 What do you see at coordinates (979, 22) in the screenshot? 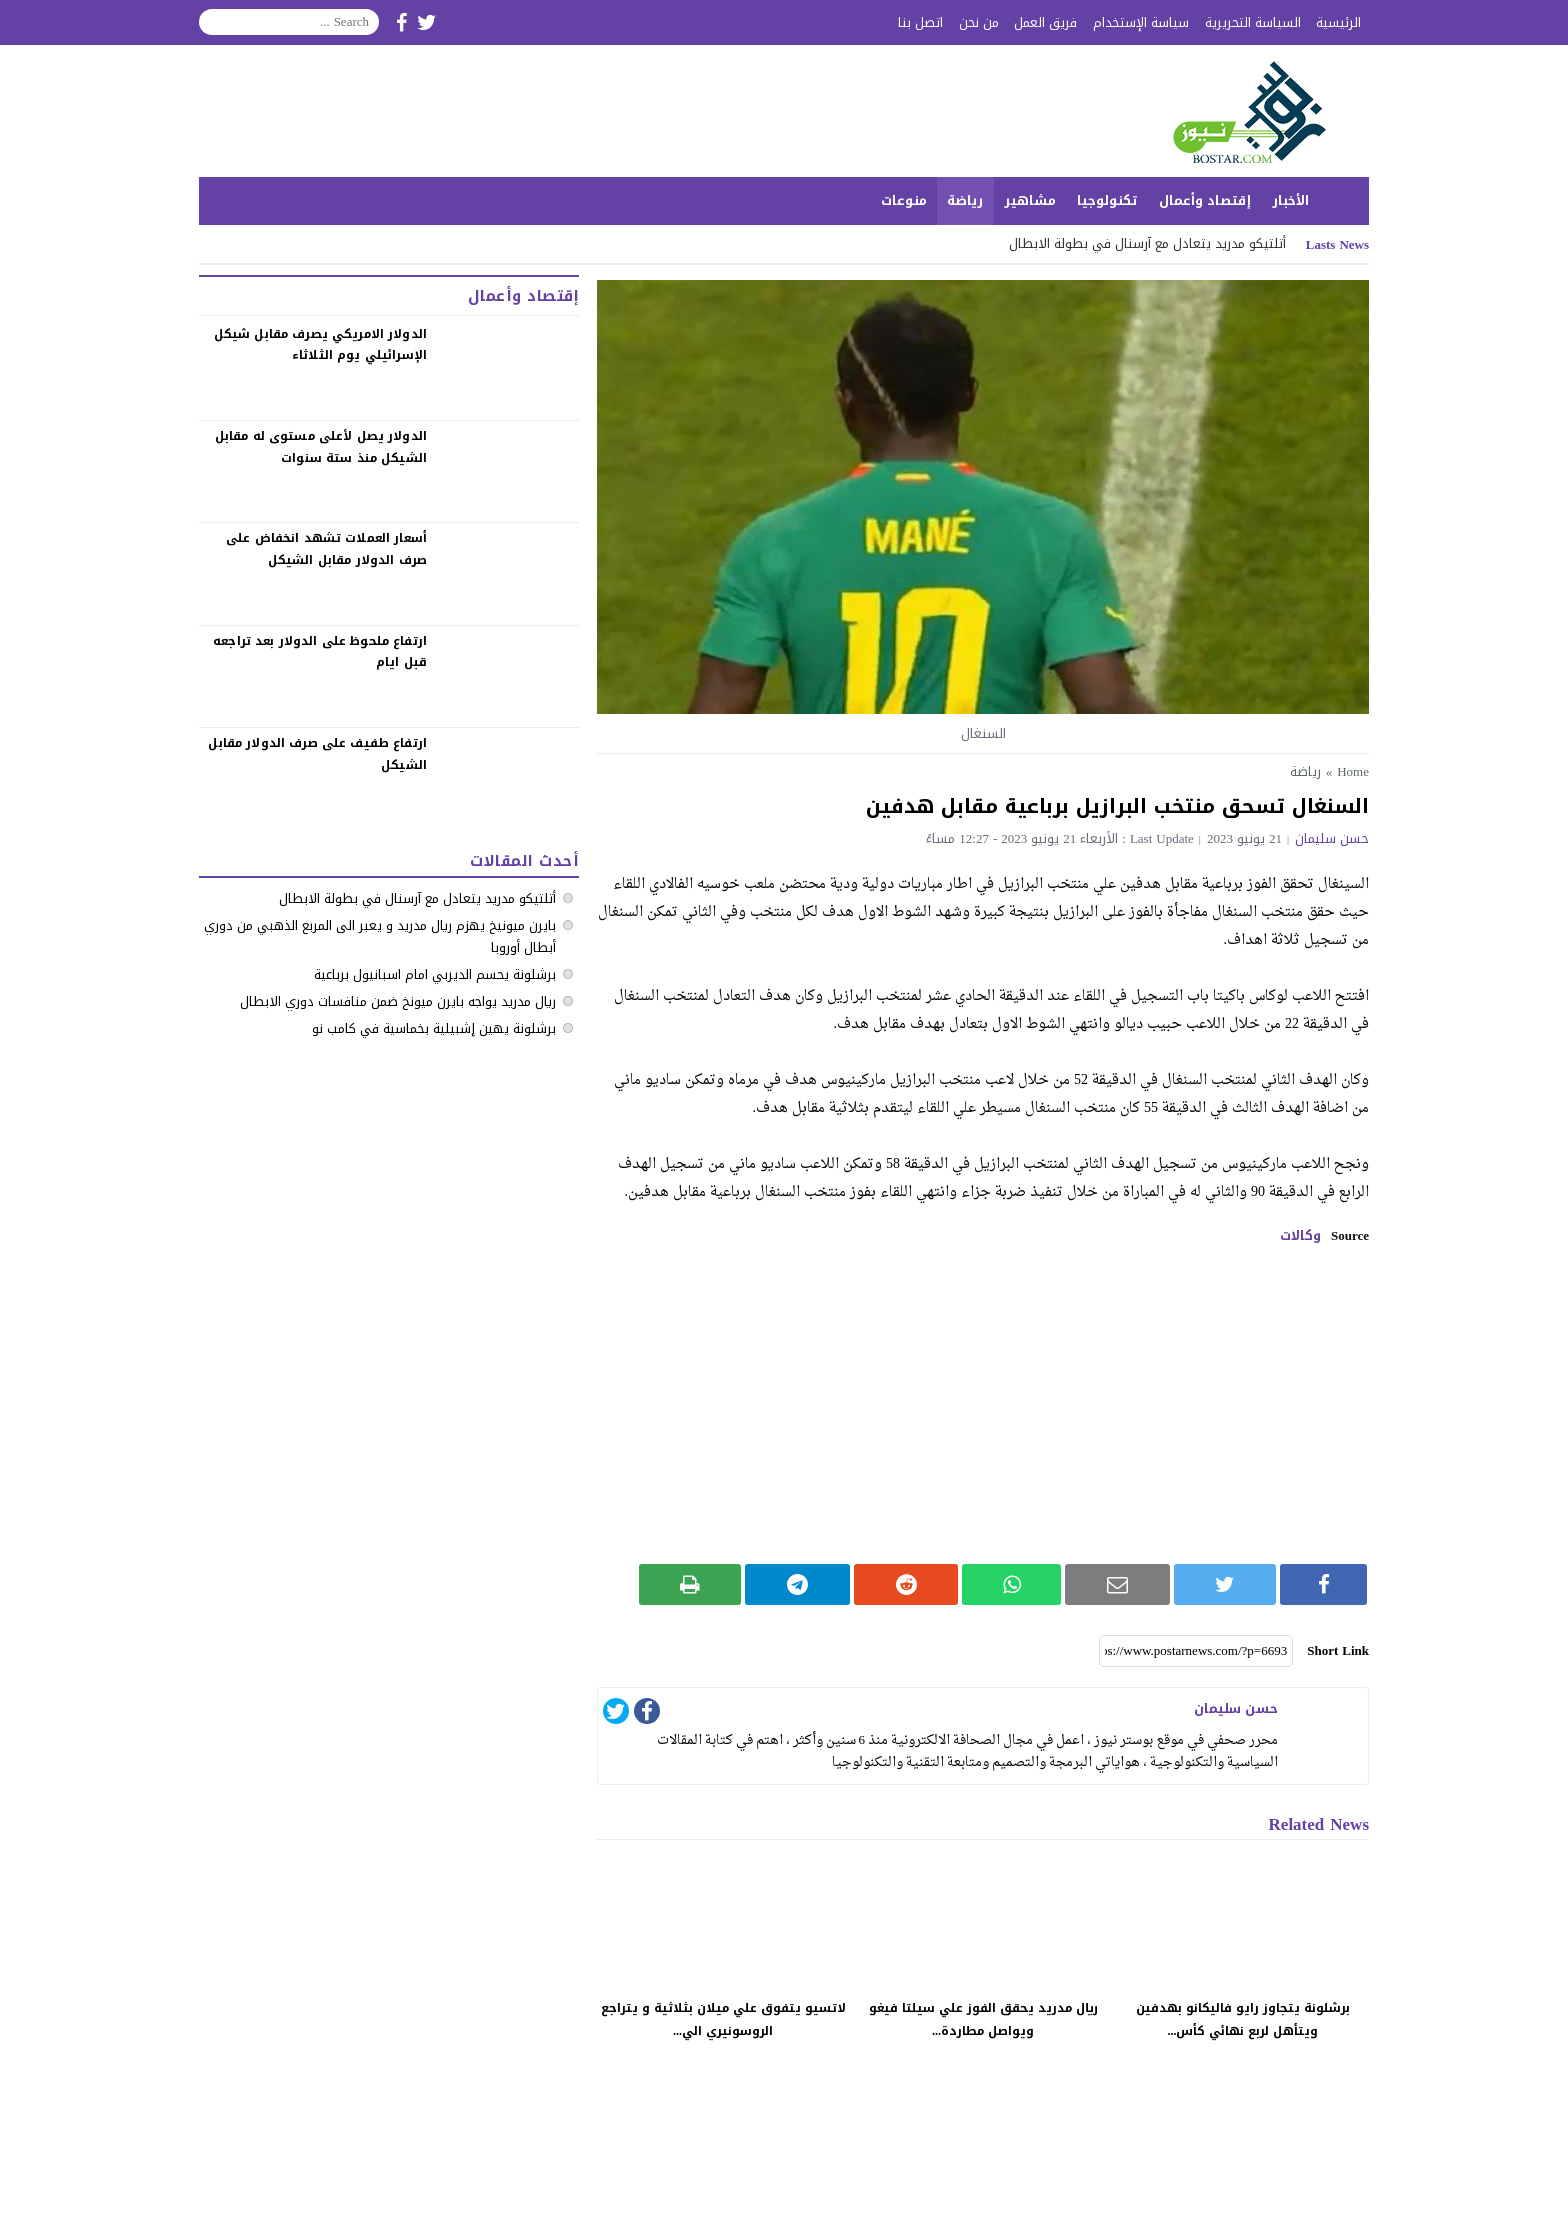
I see `من نحن` at bounding box center [979, 22].